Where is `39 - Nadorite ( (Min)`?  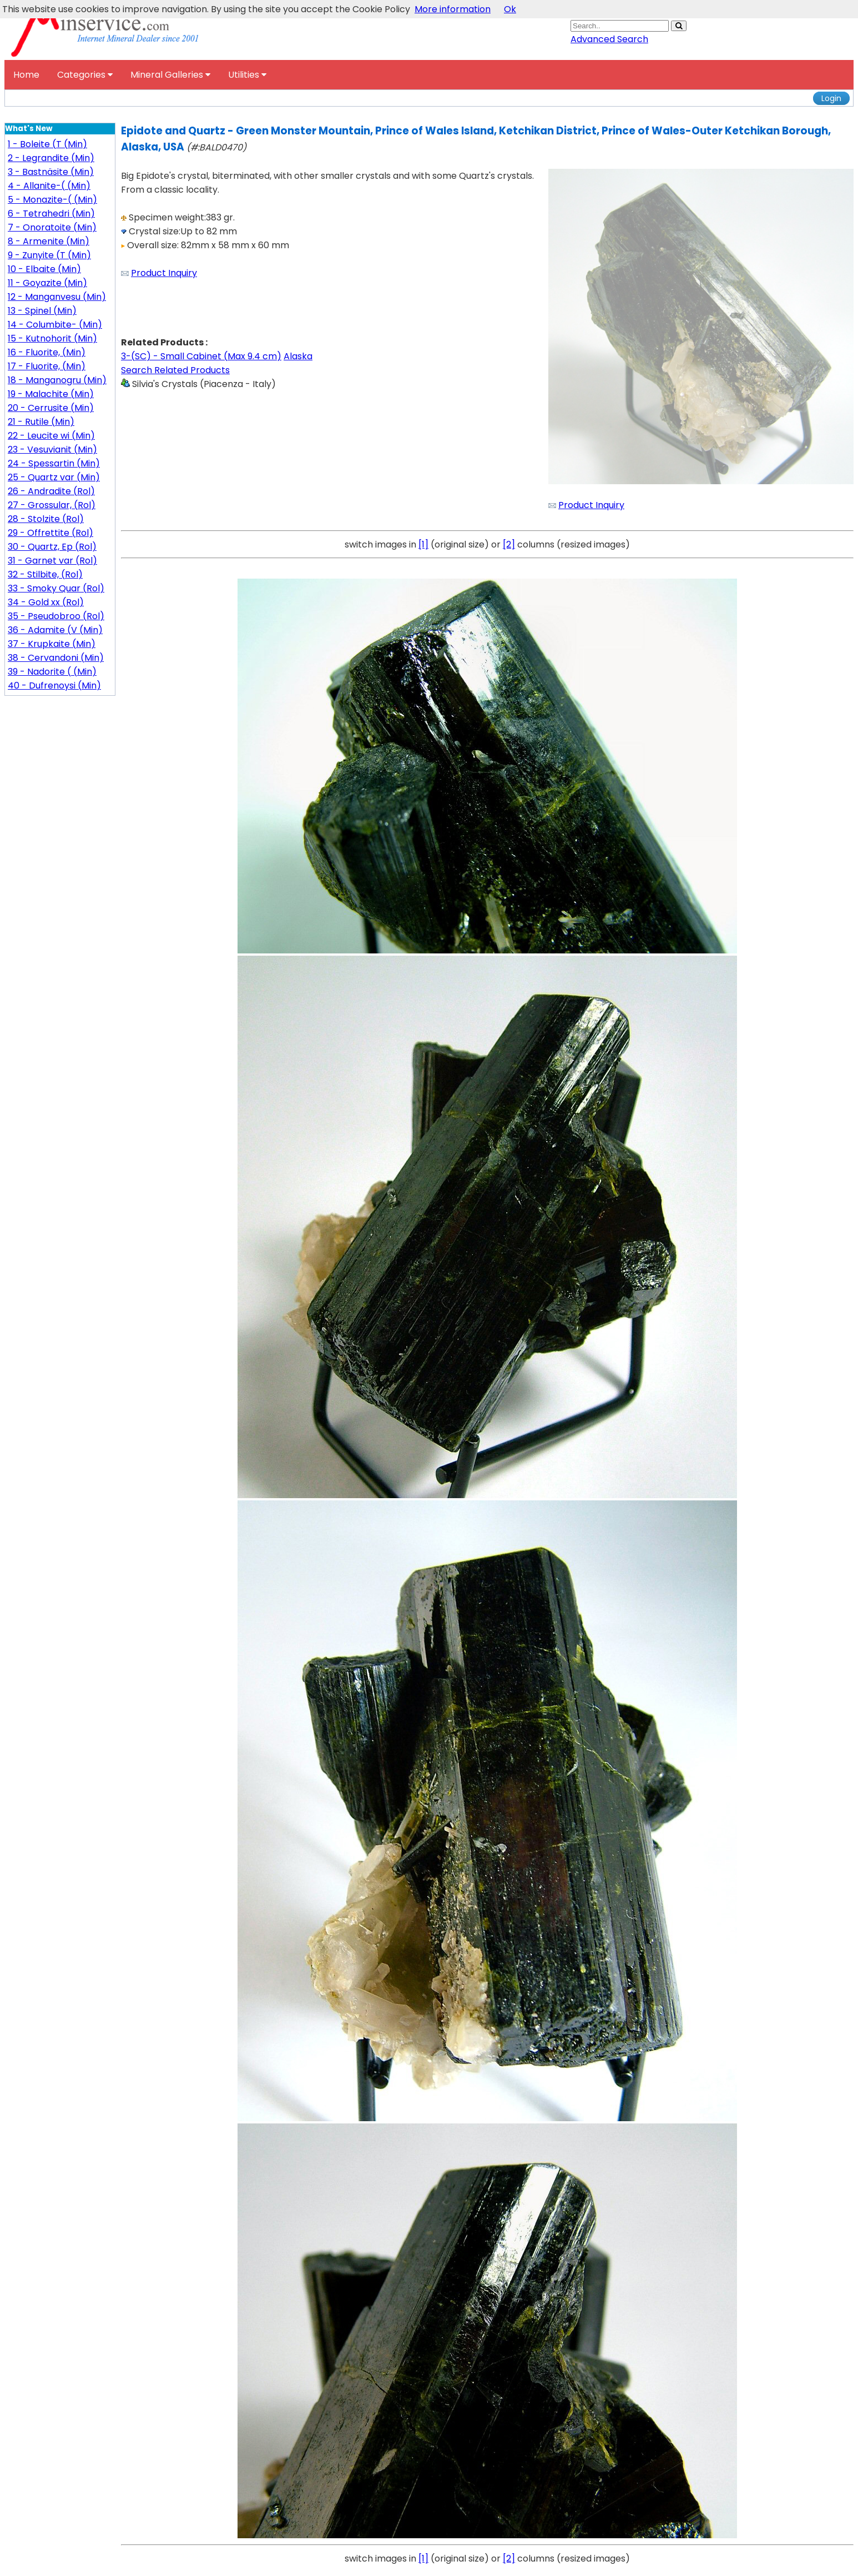
39 - Nadorite ( (Min) is located at coordinates (52, 671).